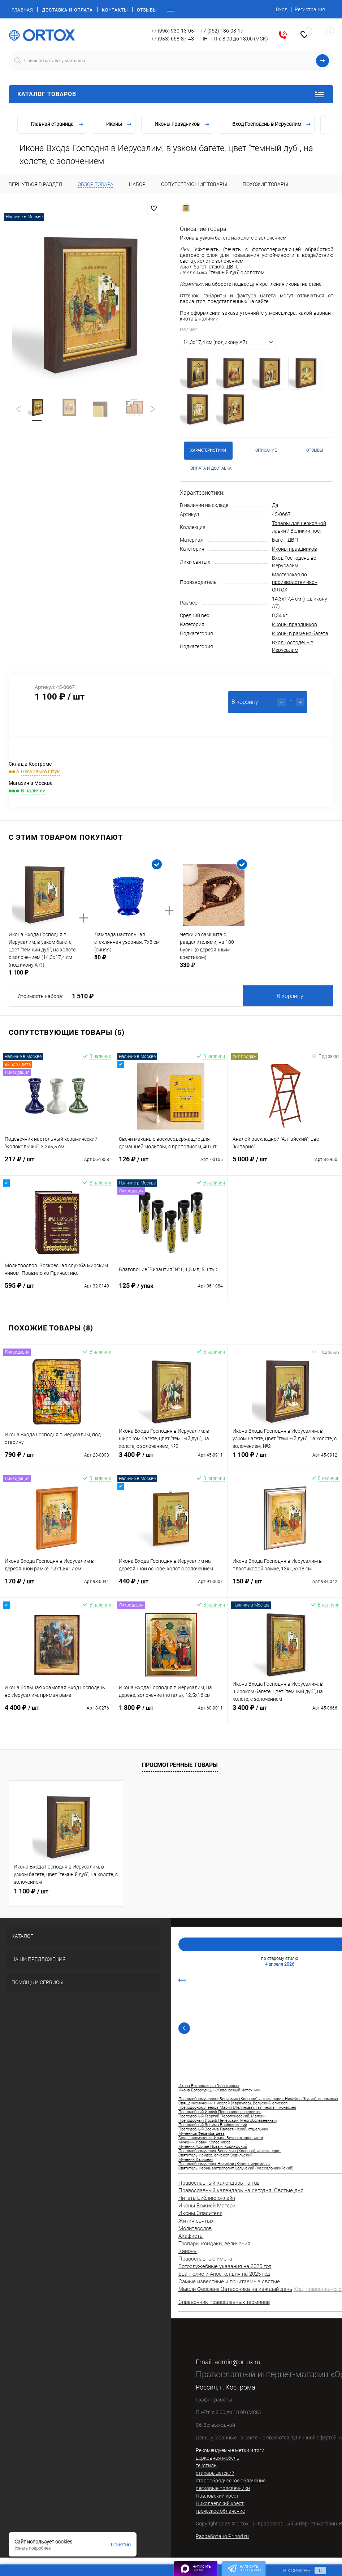 This screenshot has height=2576, width=342. Describe the element at coordinates (172, 39) in the screenshot. I see `+7 (953) 668-87-48` at that location.